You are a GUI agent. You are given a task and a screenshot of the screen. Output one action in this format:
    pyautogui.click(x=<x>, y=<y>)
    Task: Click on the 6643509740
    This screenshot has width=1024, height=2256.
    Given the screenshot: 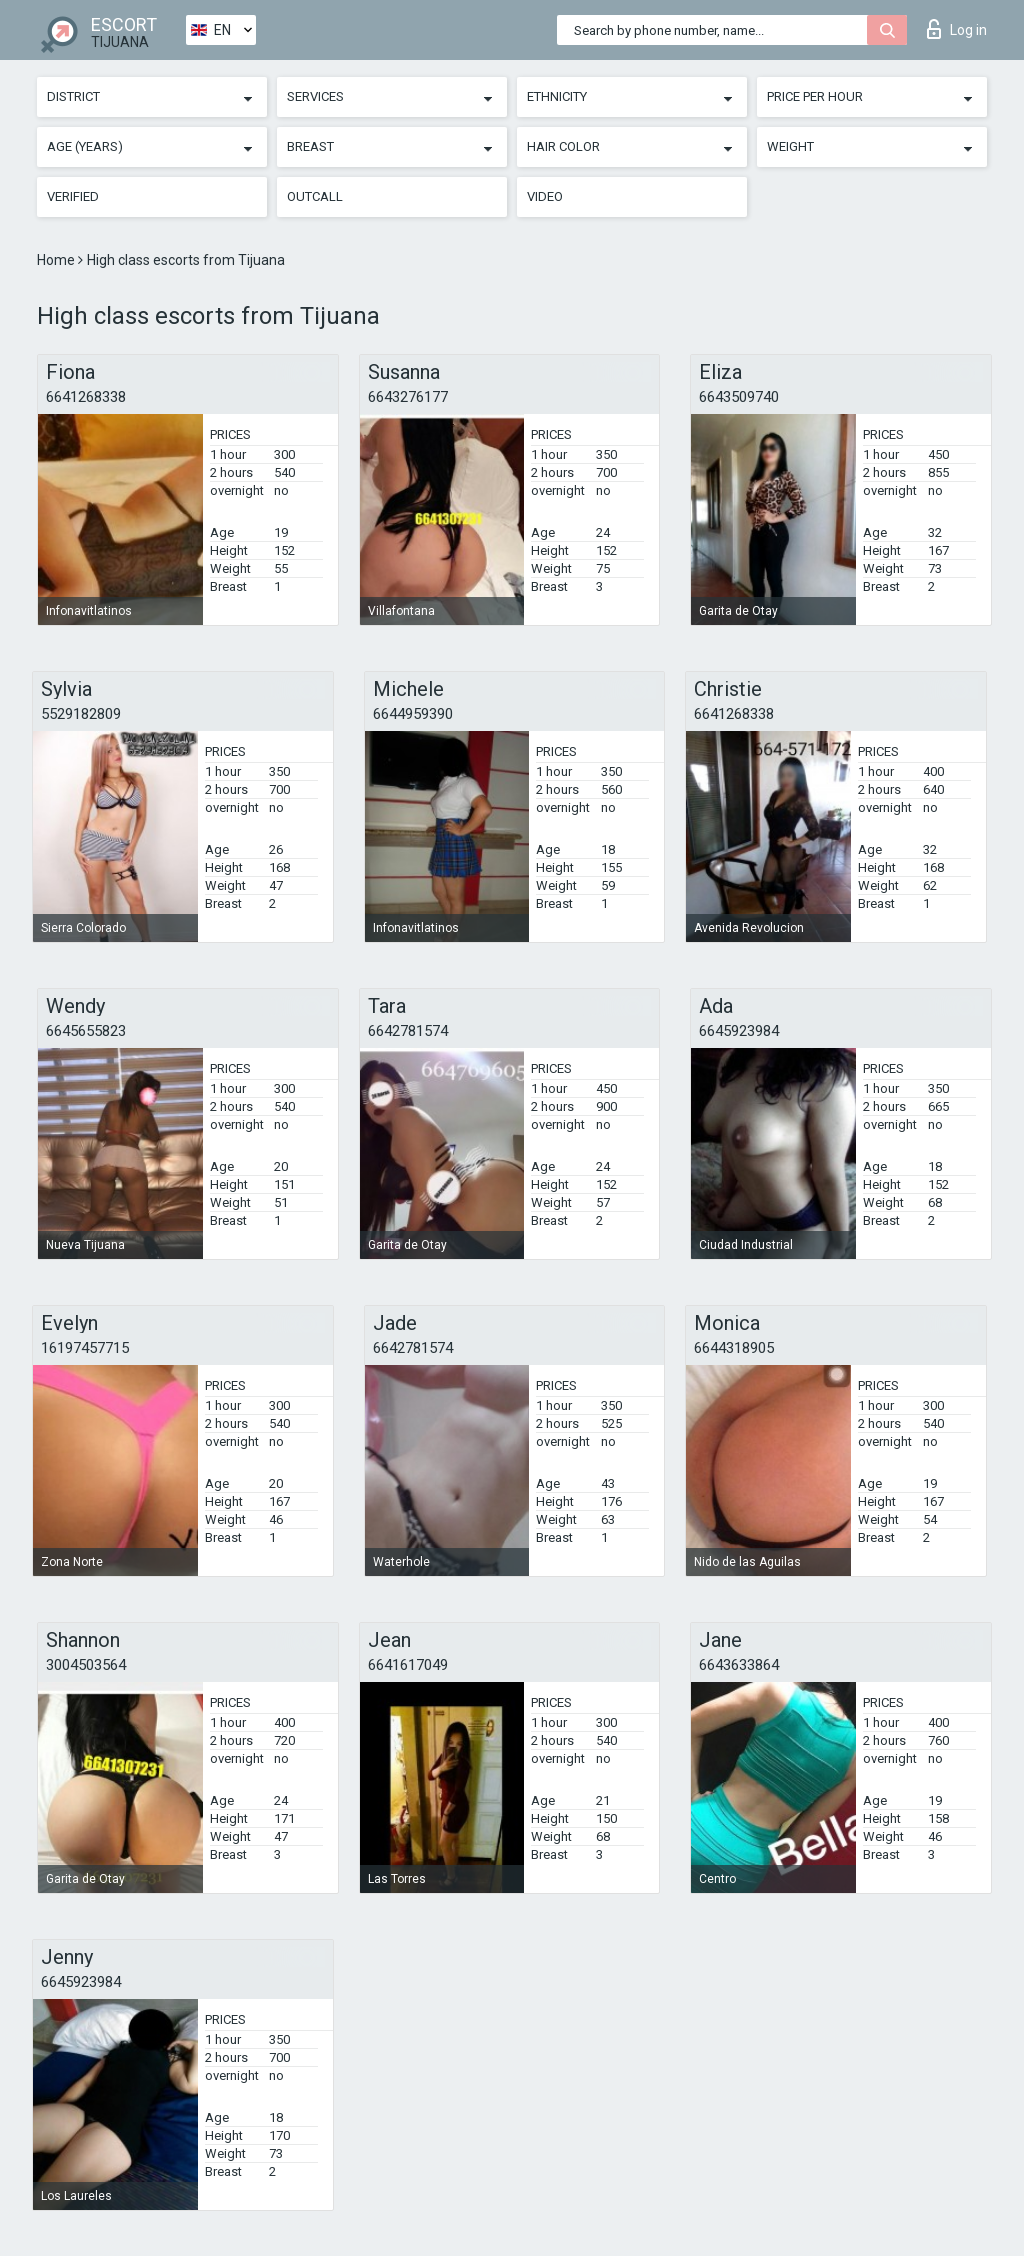 What is the action you would take?
    pyautogui.click(x=739, y=397)
    